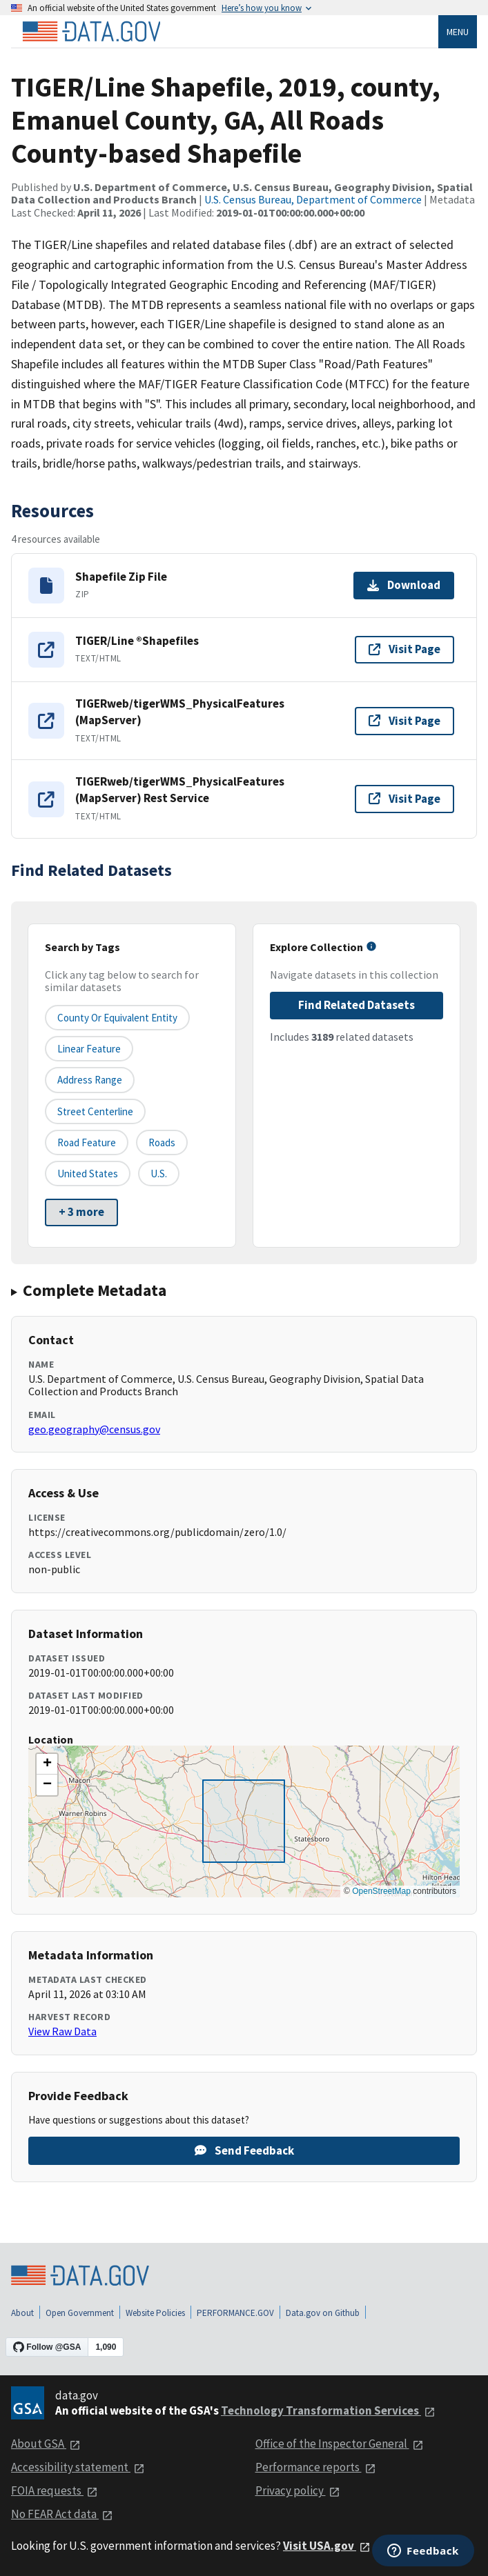 This screenshot has width=488, height=2576. I want to click on Visit Page [Visit page for TIGER/Line ®Shapefiles], so click(404, 649).